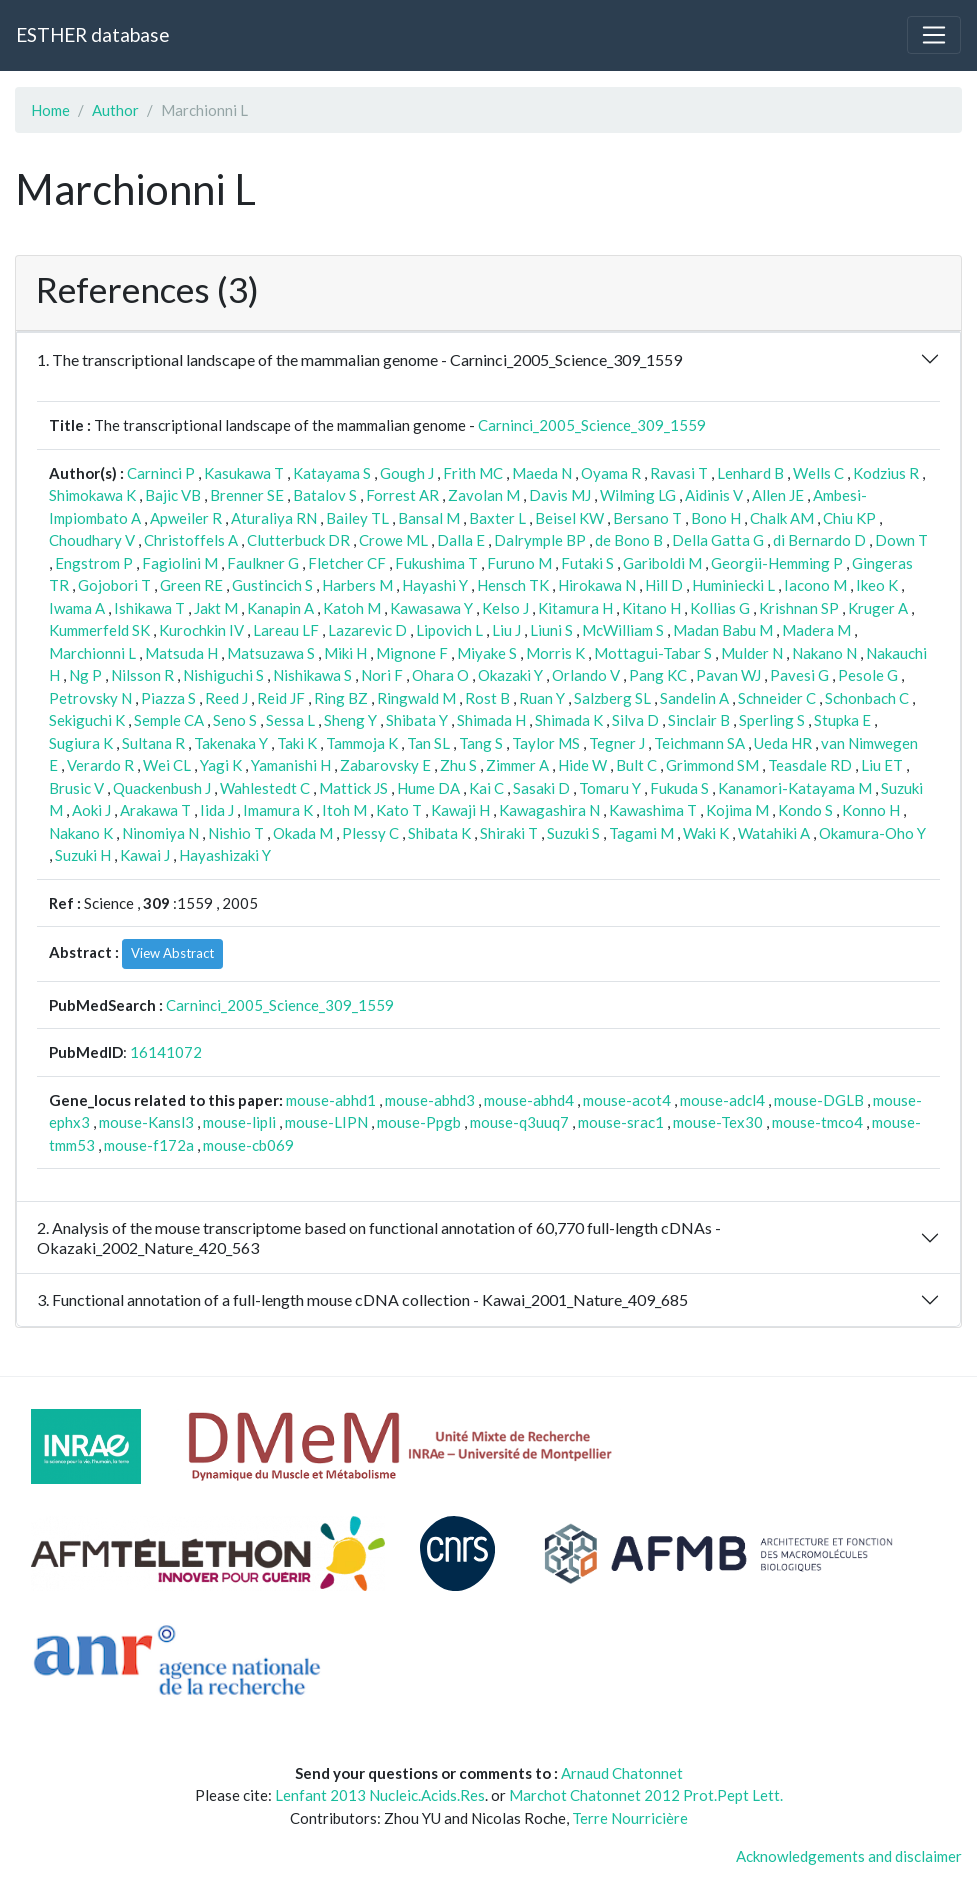 The image size is (977, 1884). Describe the element at coordinates (627, 1100) in the screenshot. I see `mouse-acot4` at that location.